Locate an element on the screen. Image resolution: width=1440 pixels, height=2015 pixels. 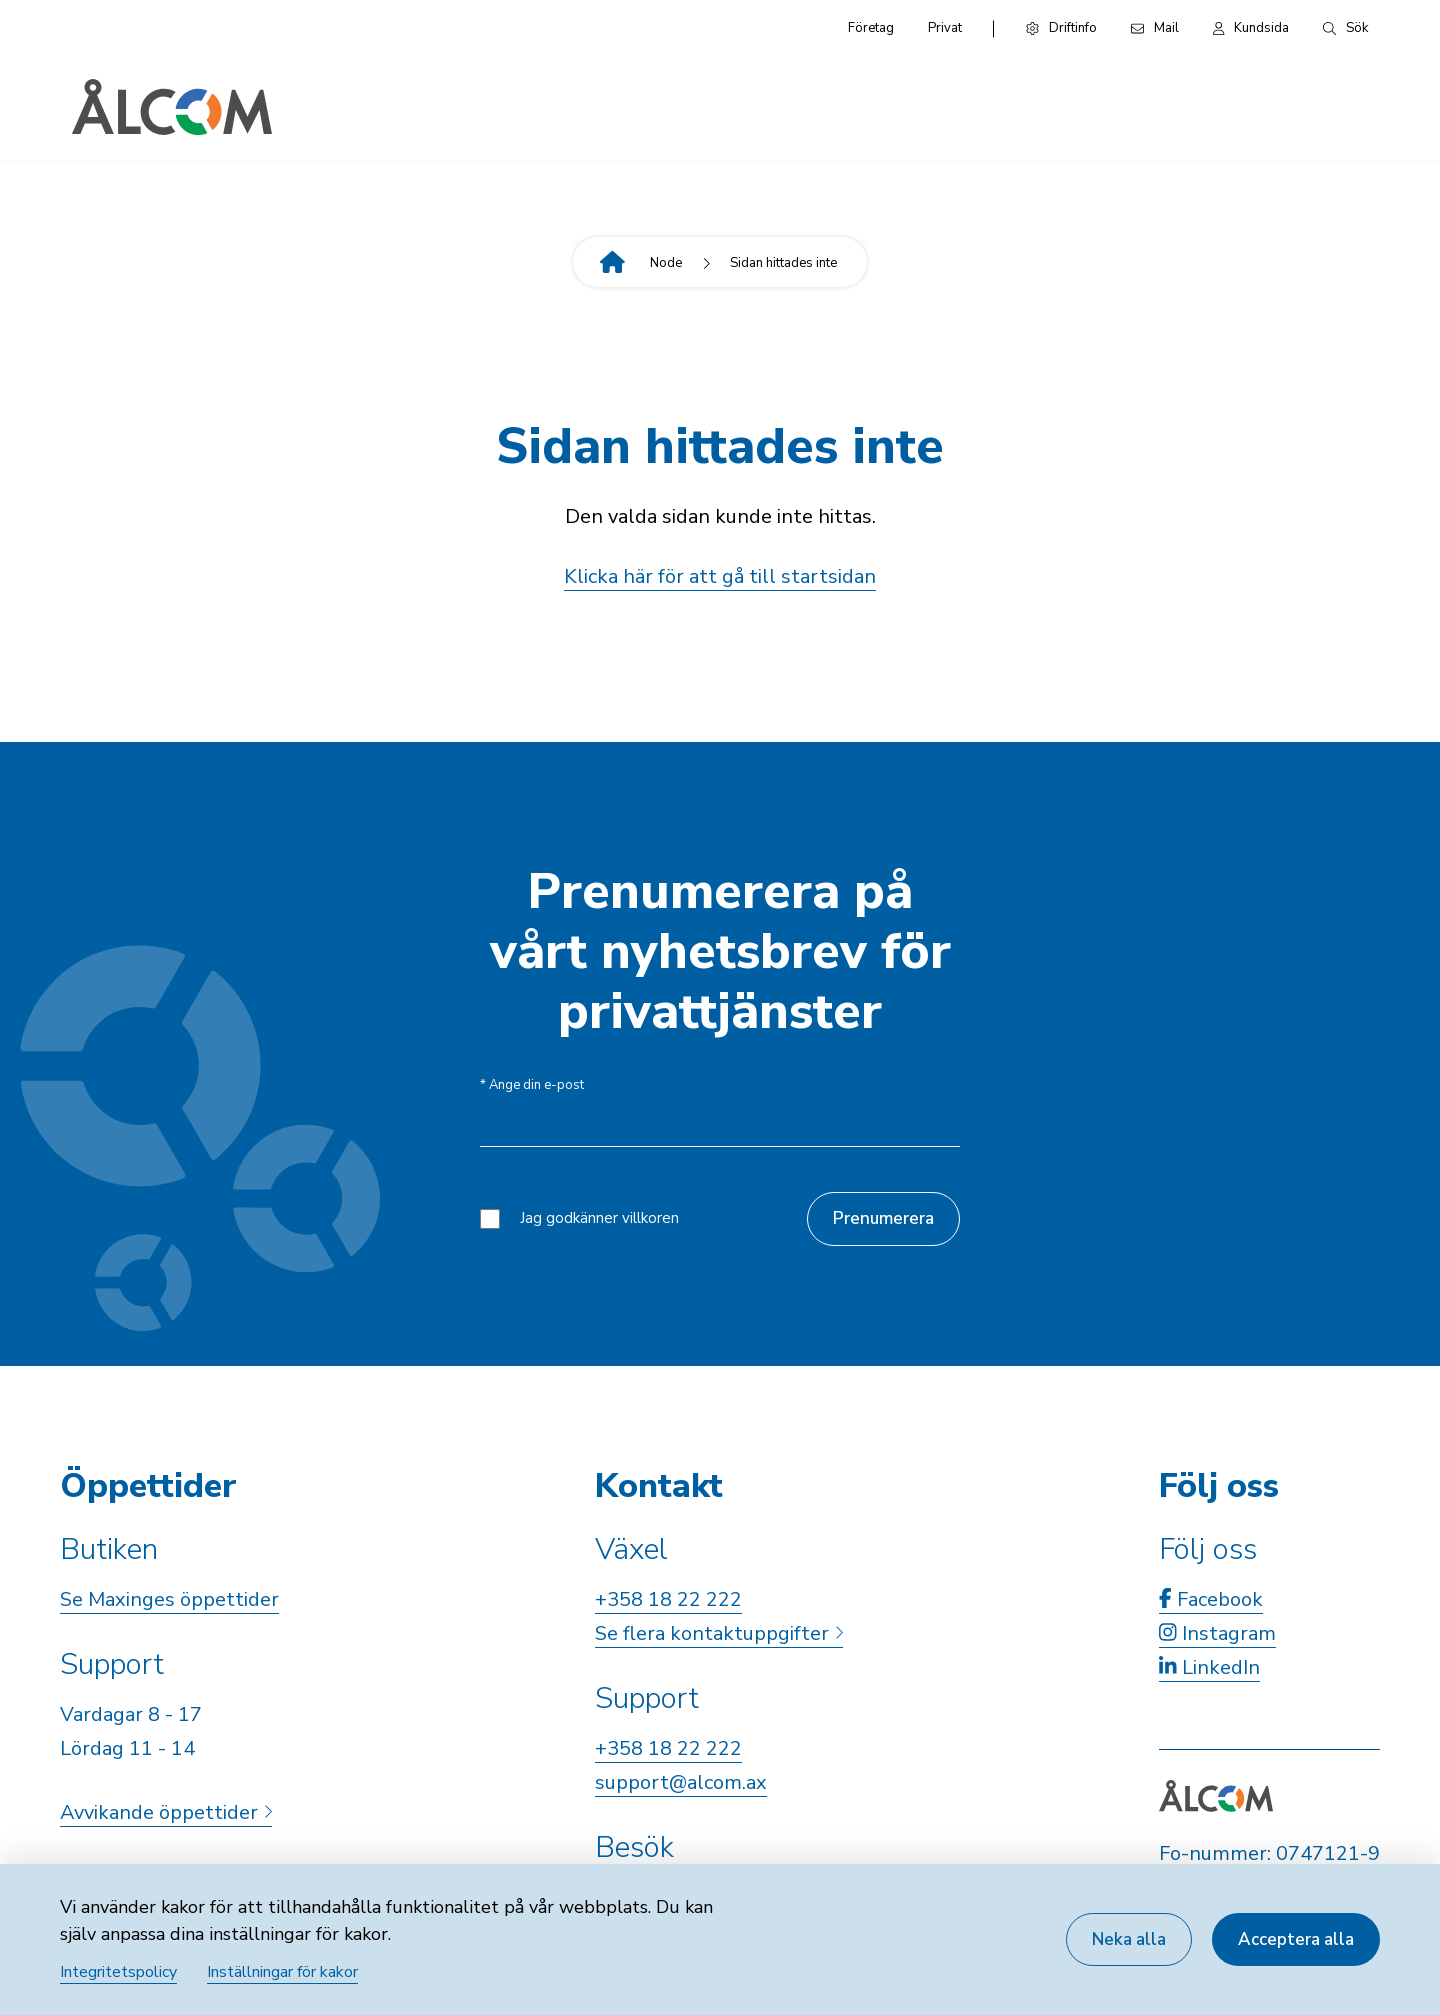
Privat is located at coordinates (945, 28).